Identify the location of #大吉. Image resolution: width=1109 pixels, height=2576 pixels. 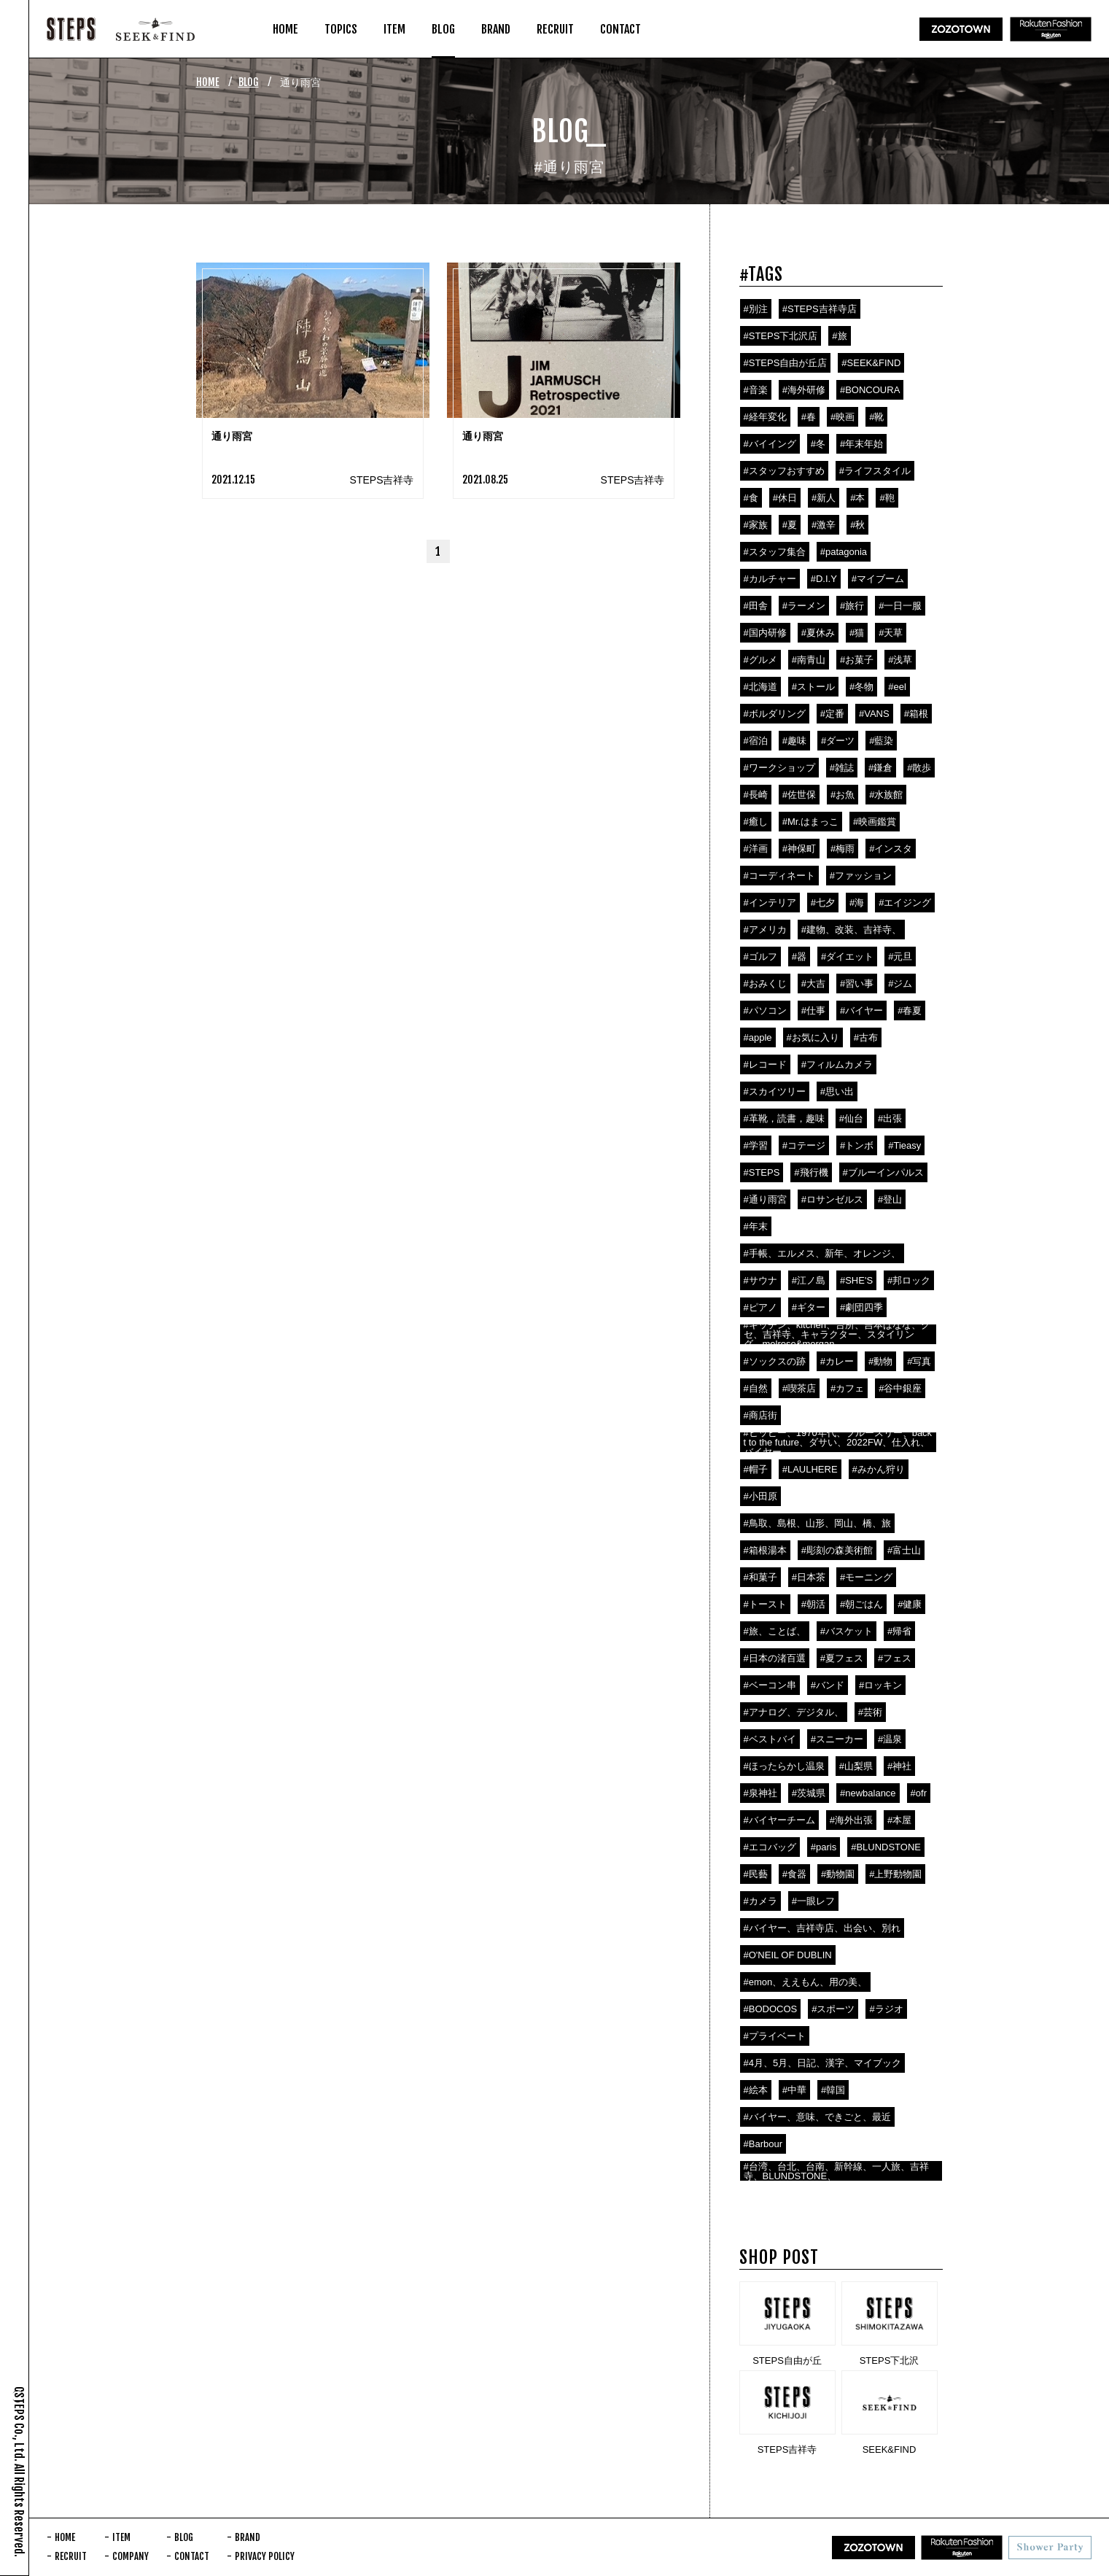
(813, 983).